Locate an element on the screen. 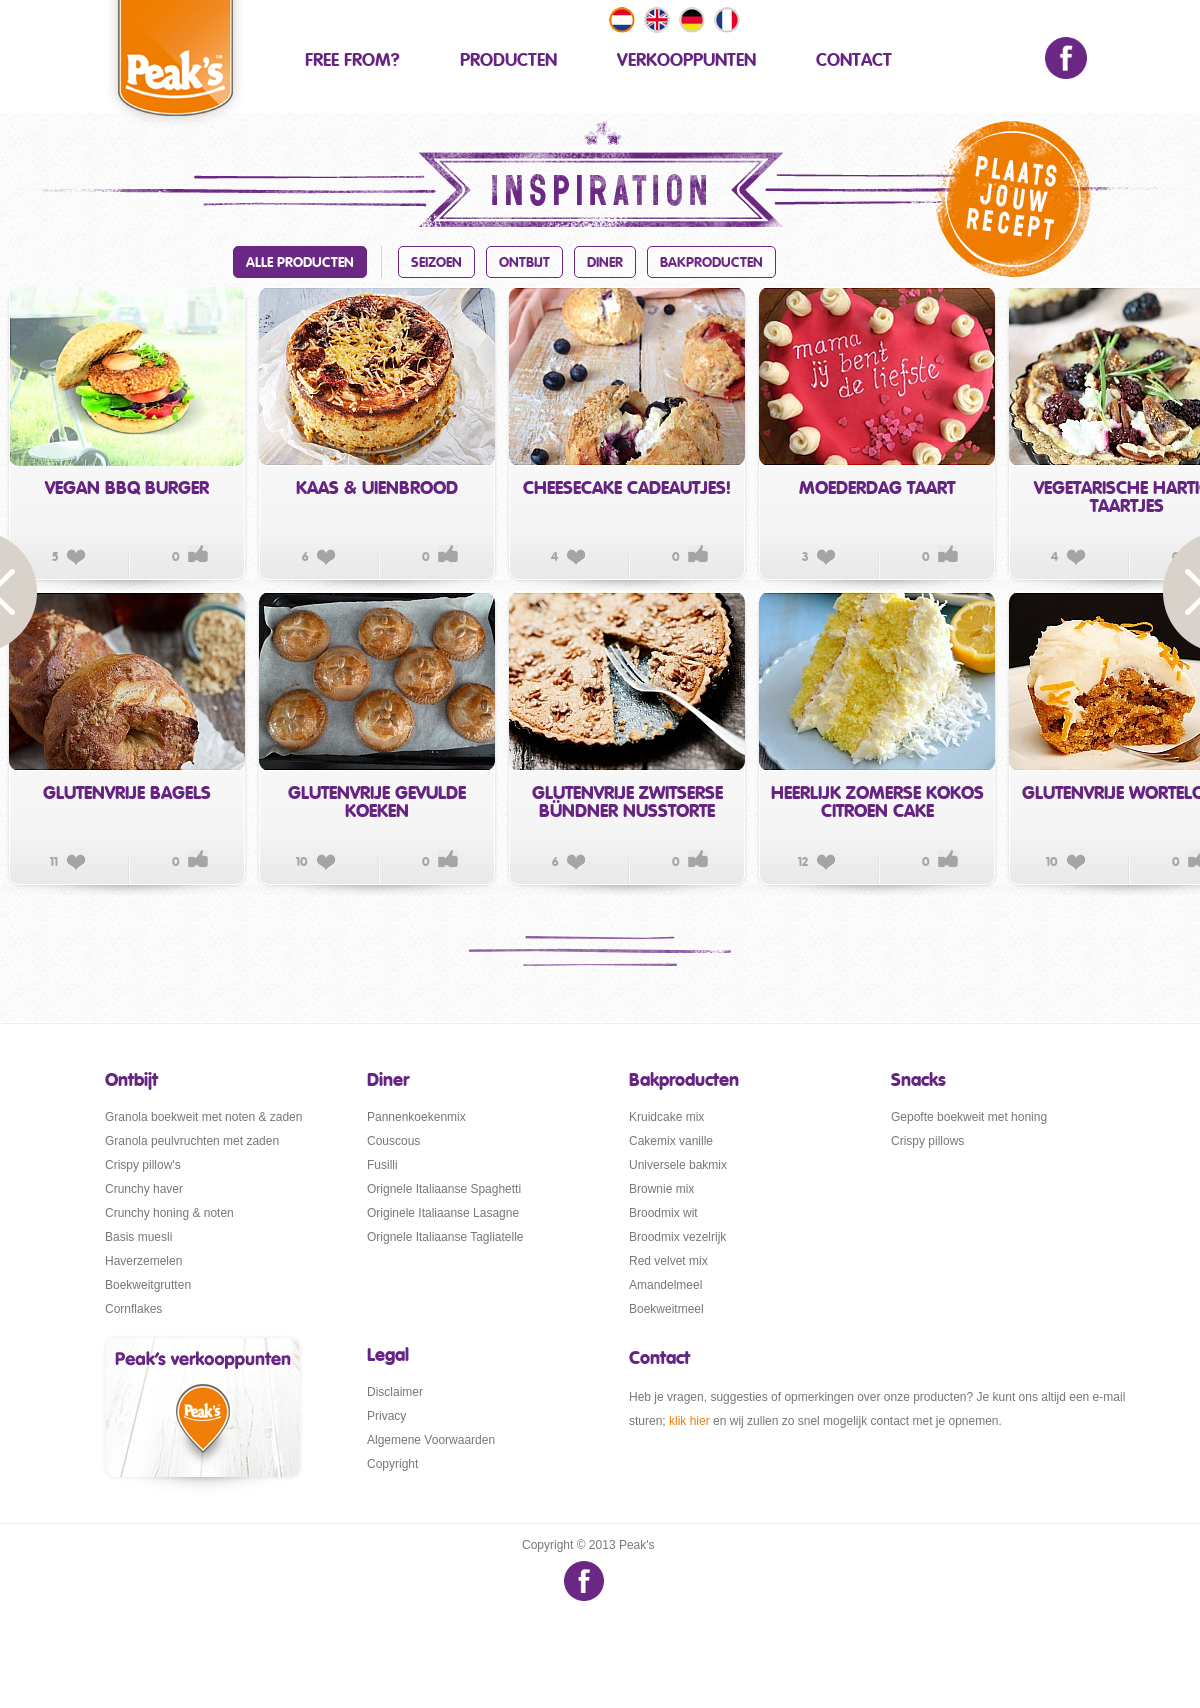  Crunchy haver is located at coordinates (144, 1189).